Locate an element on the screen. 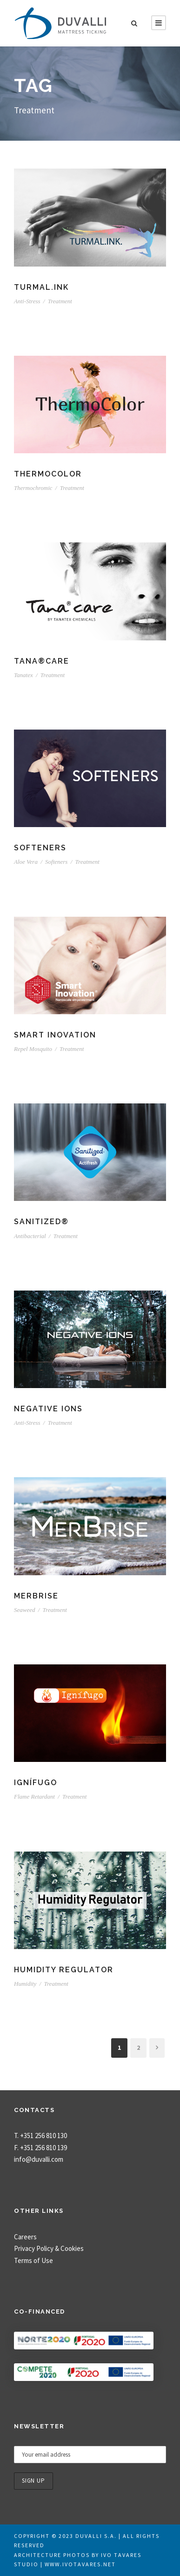 This screenshot has height=2576, width=180. Flame Retardant is located at coordinates (34, 1796).